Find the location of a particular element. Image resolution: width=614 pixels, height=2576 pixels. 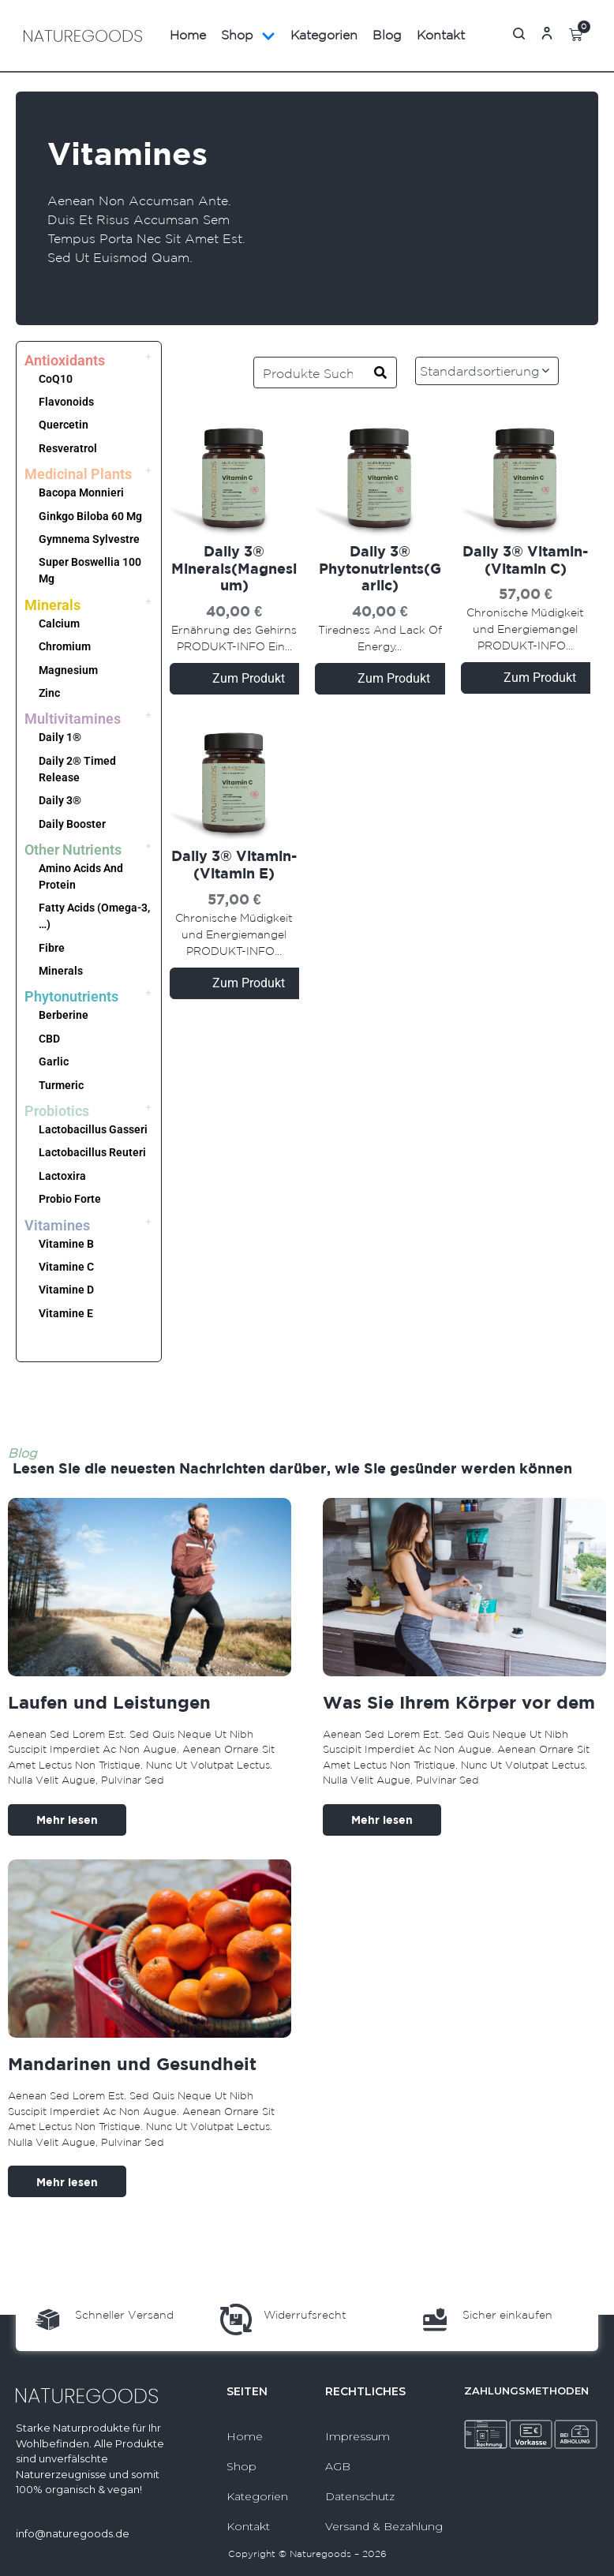

Resveratrol is located at coordinates (68, 448).